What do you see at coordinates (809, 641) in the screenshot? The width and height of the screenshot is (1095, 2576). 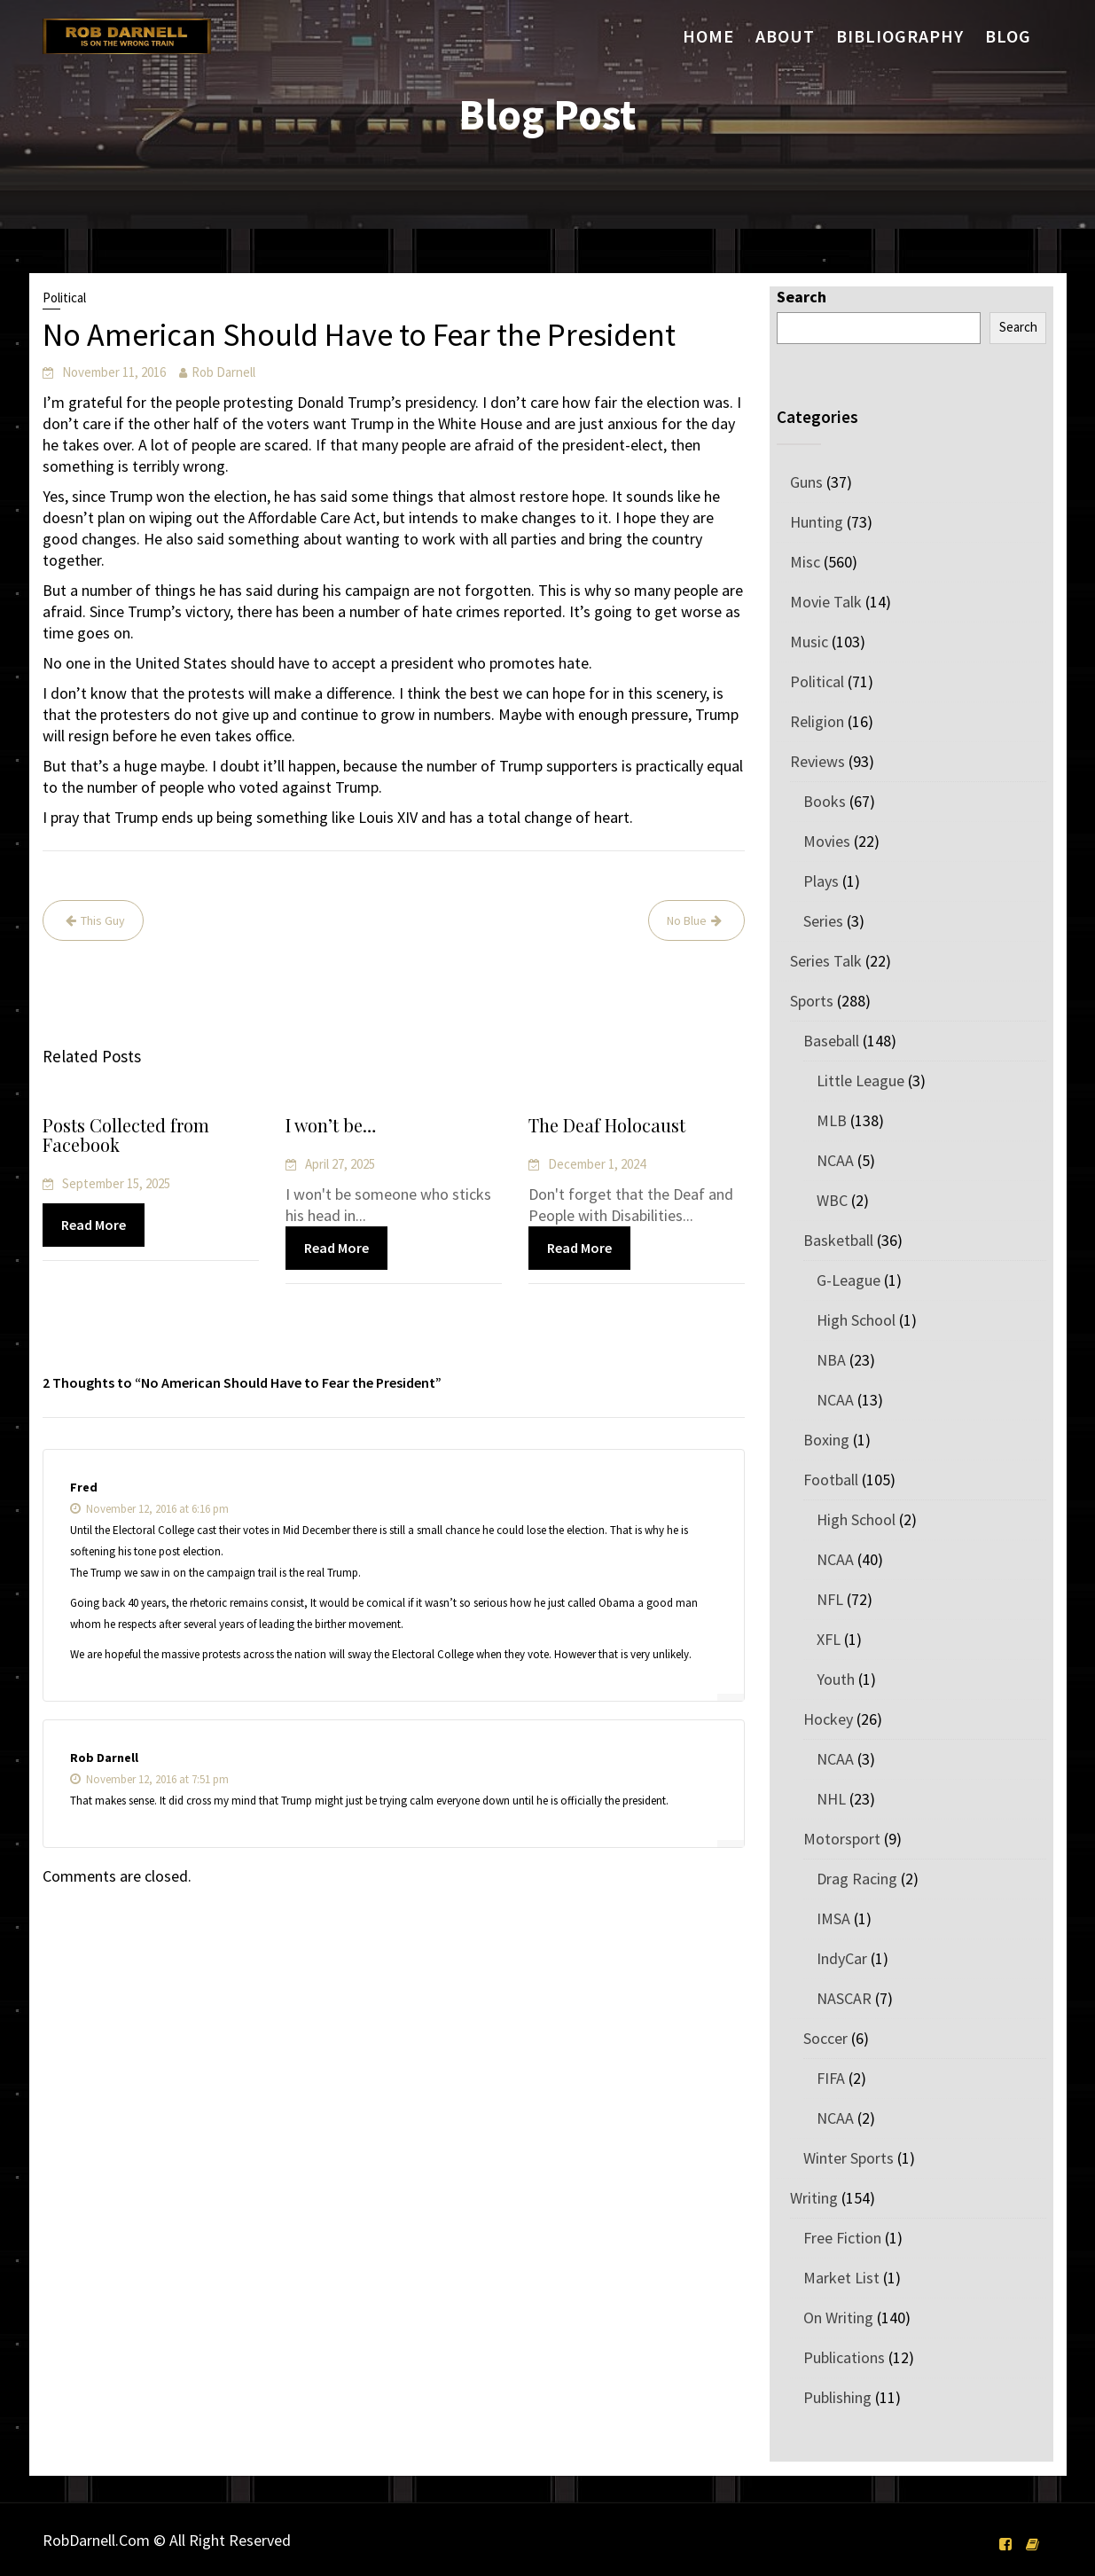 I see `Music` at bounding box center [809, 641].